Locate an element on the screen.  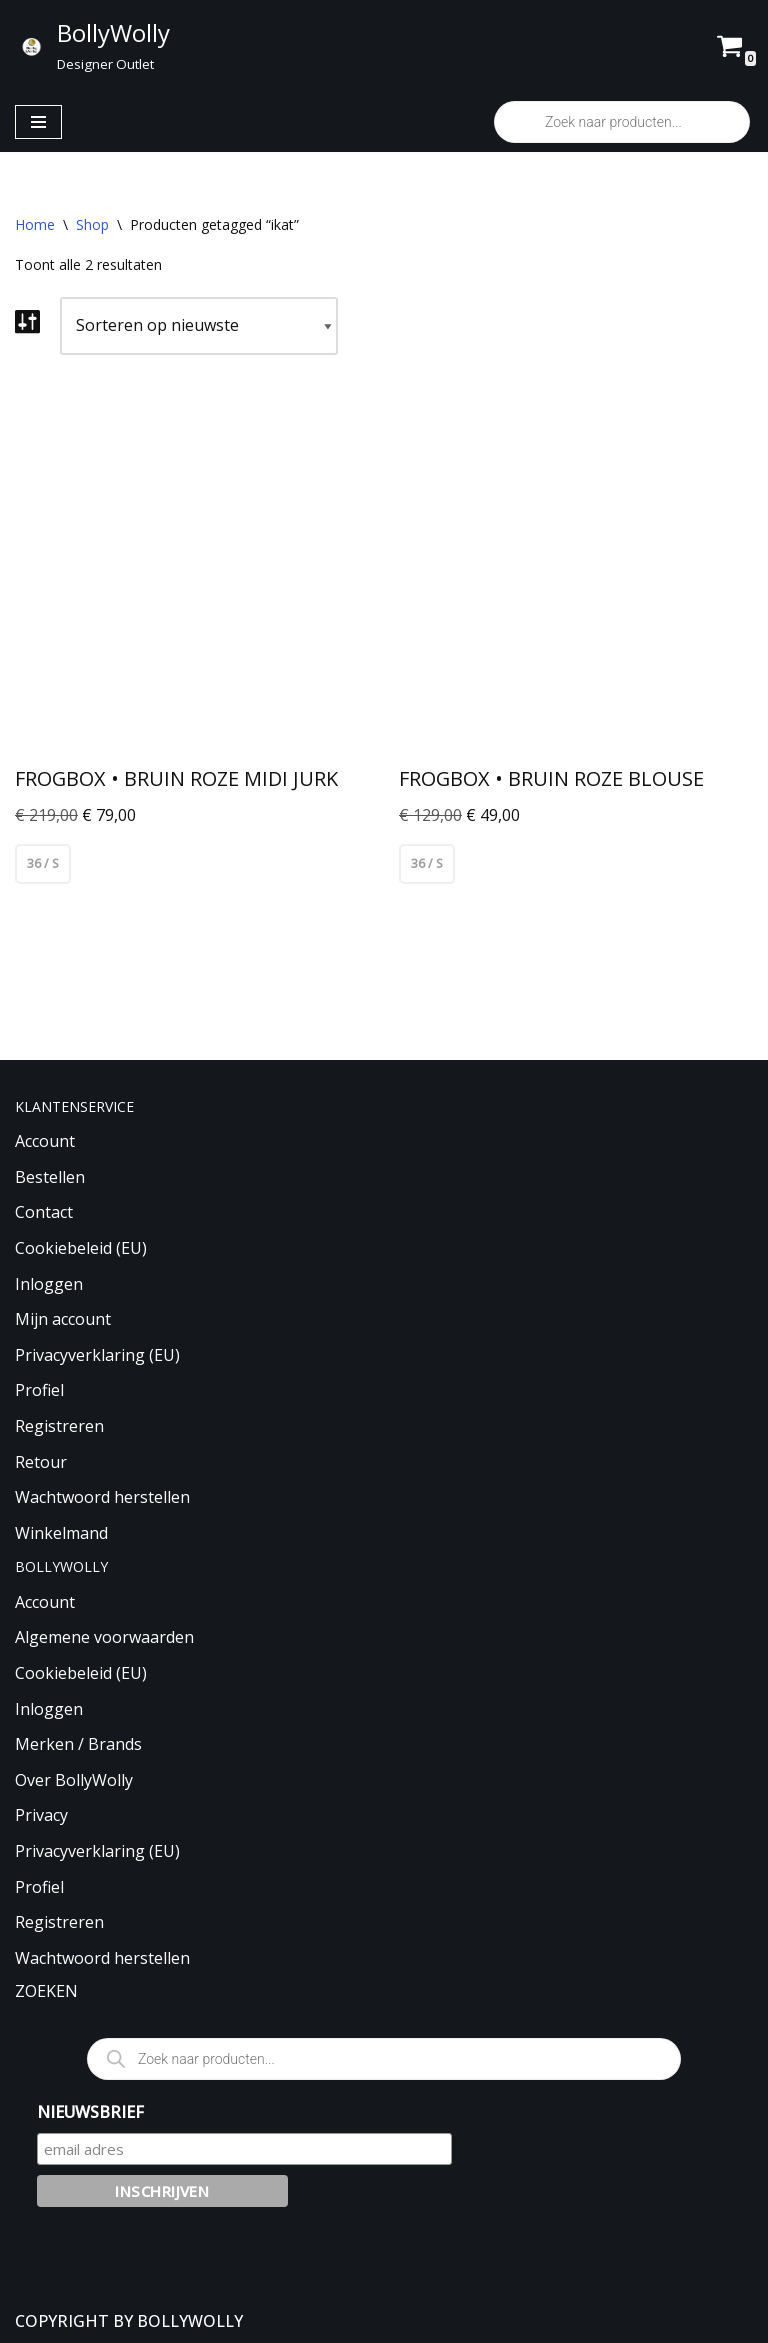
Bestellen is located at coordinates (50, 1177).